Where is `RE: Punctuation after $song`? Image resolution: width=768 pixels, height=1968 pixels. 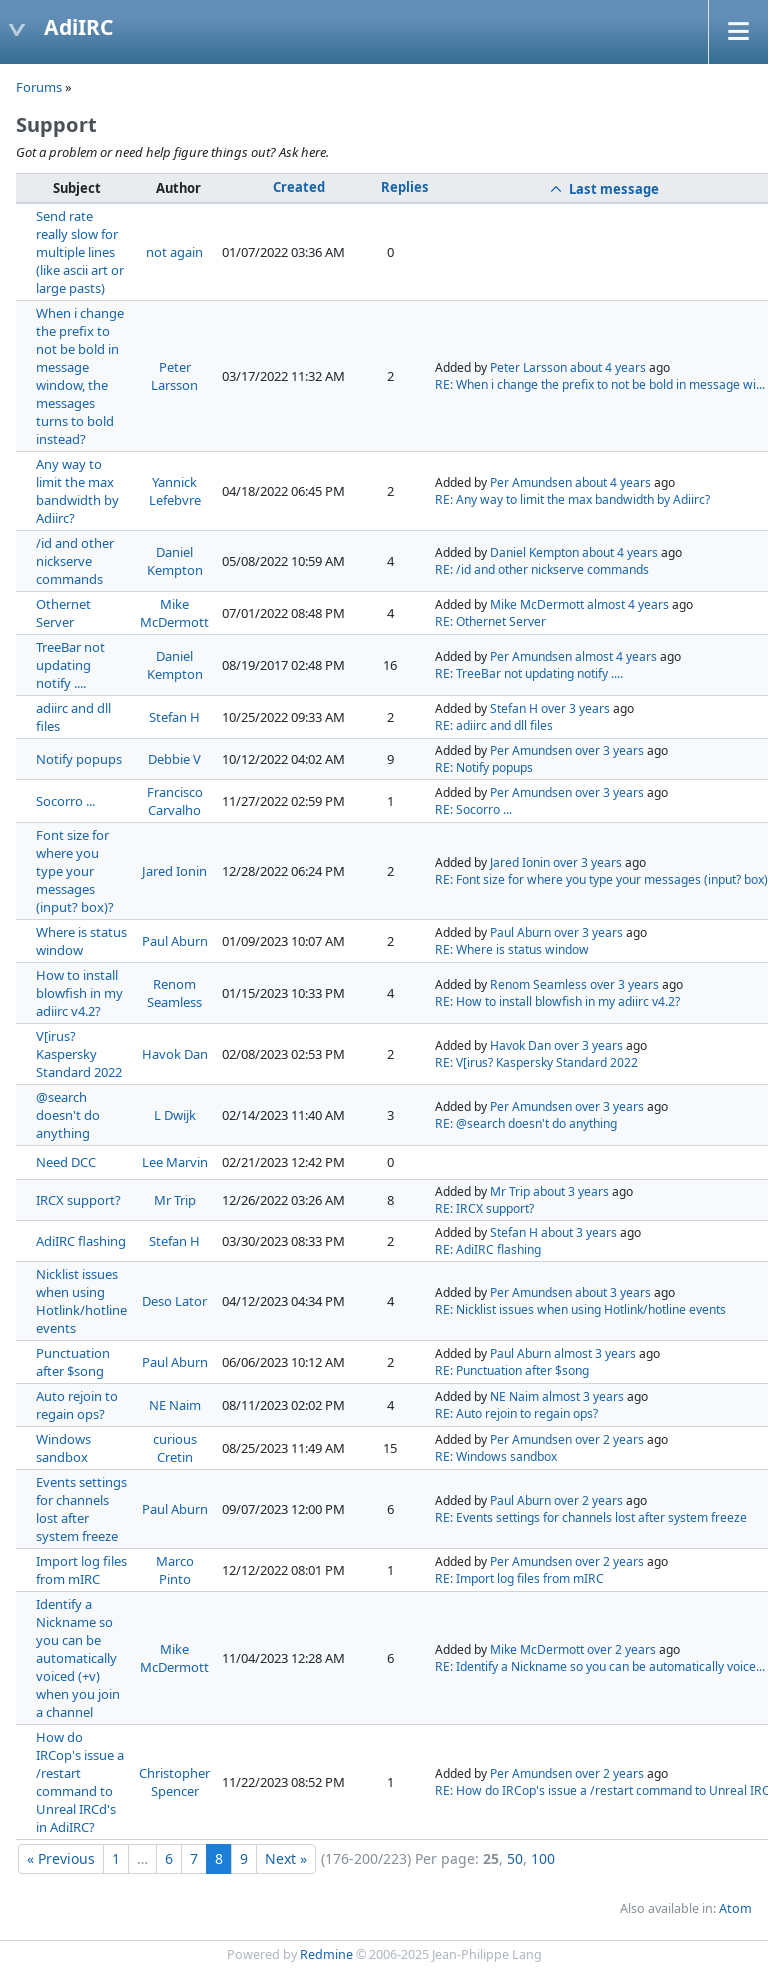 RE: Punctuation after $song is located at coordinates (512, 1370).